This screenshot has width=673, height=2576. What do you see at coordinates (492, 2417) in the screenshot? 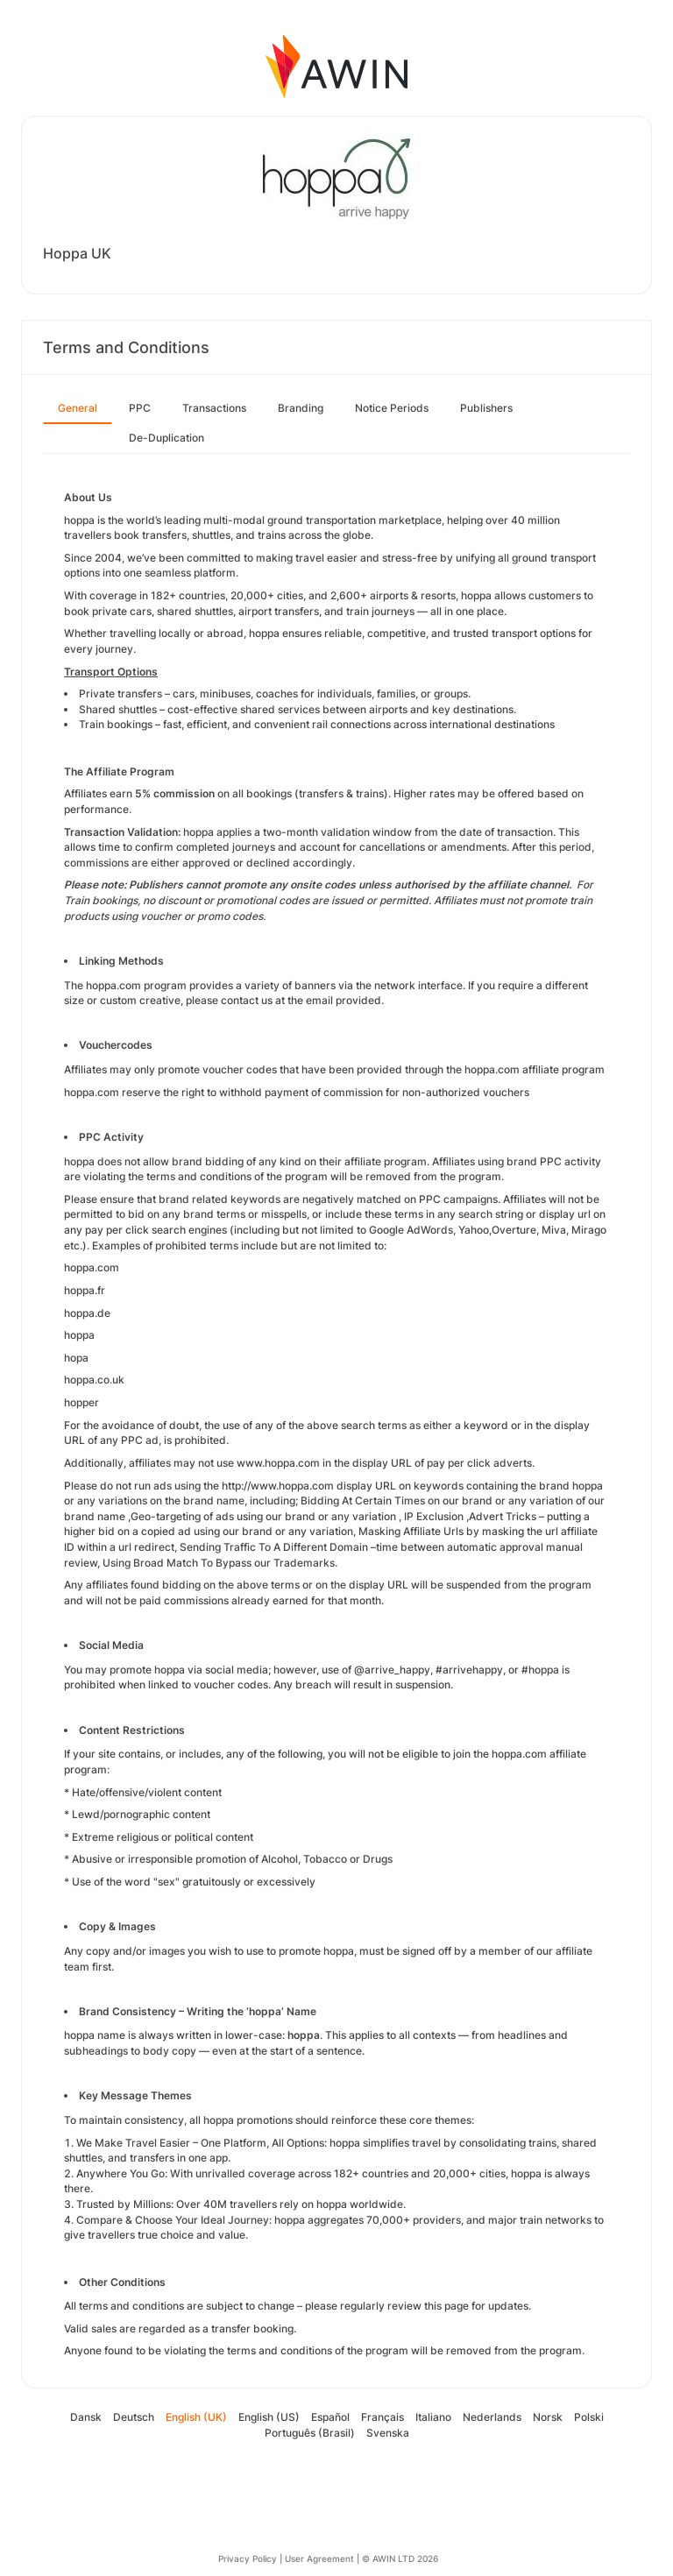
I see `Nederlands` at bounding box center [492, 2417].